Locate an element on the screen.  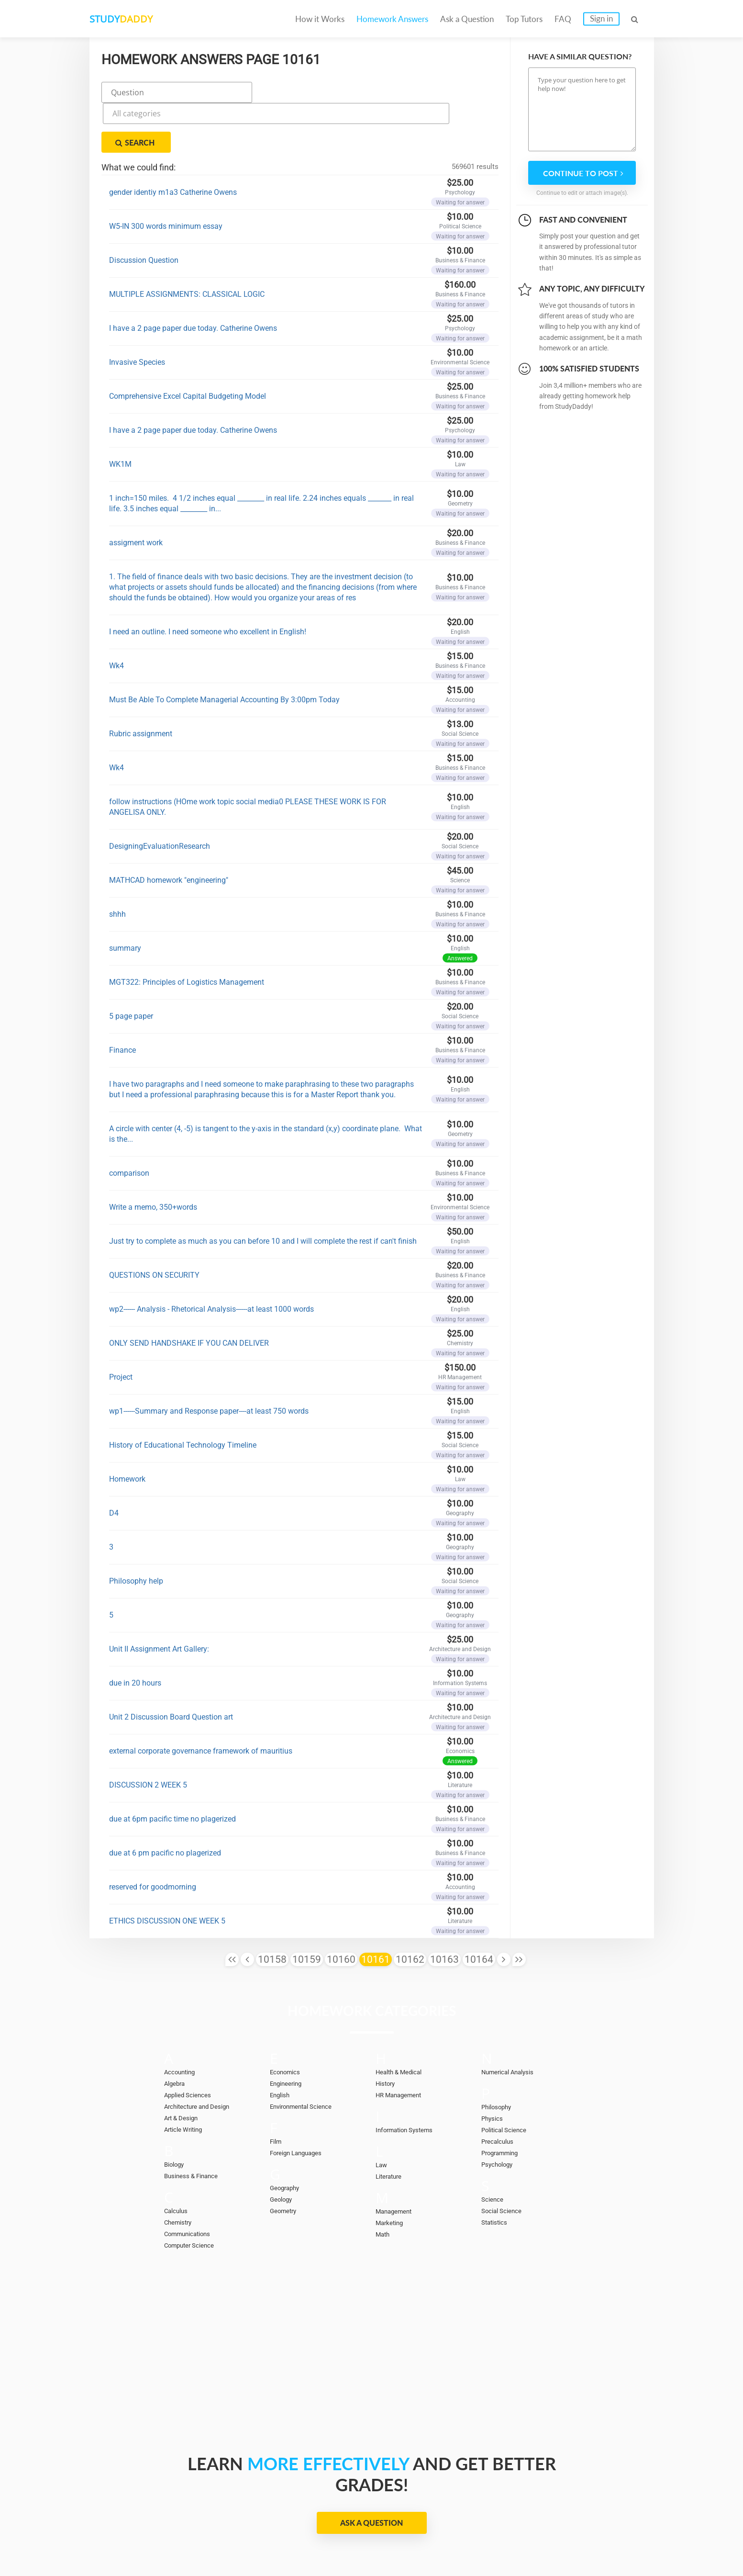
Engineering is located at coordinates (288, 2034).